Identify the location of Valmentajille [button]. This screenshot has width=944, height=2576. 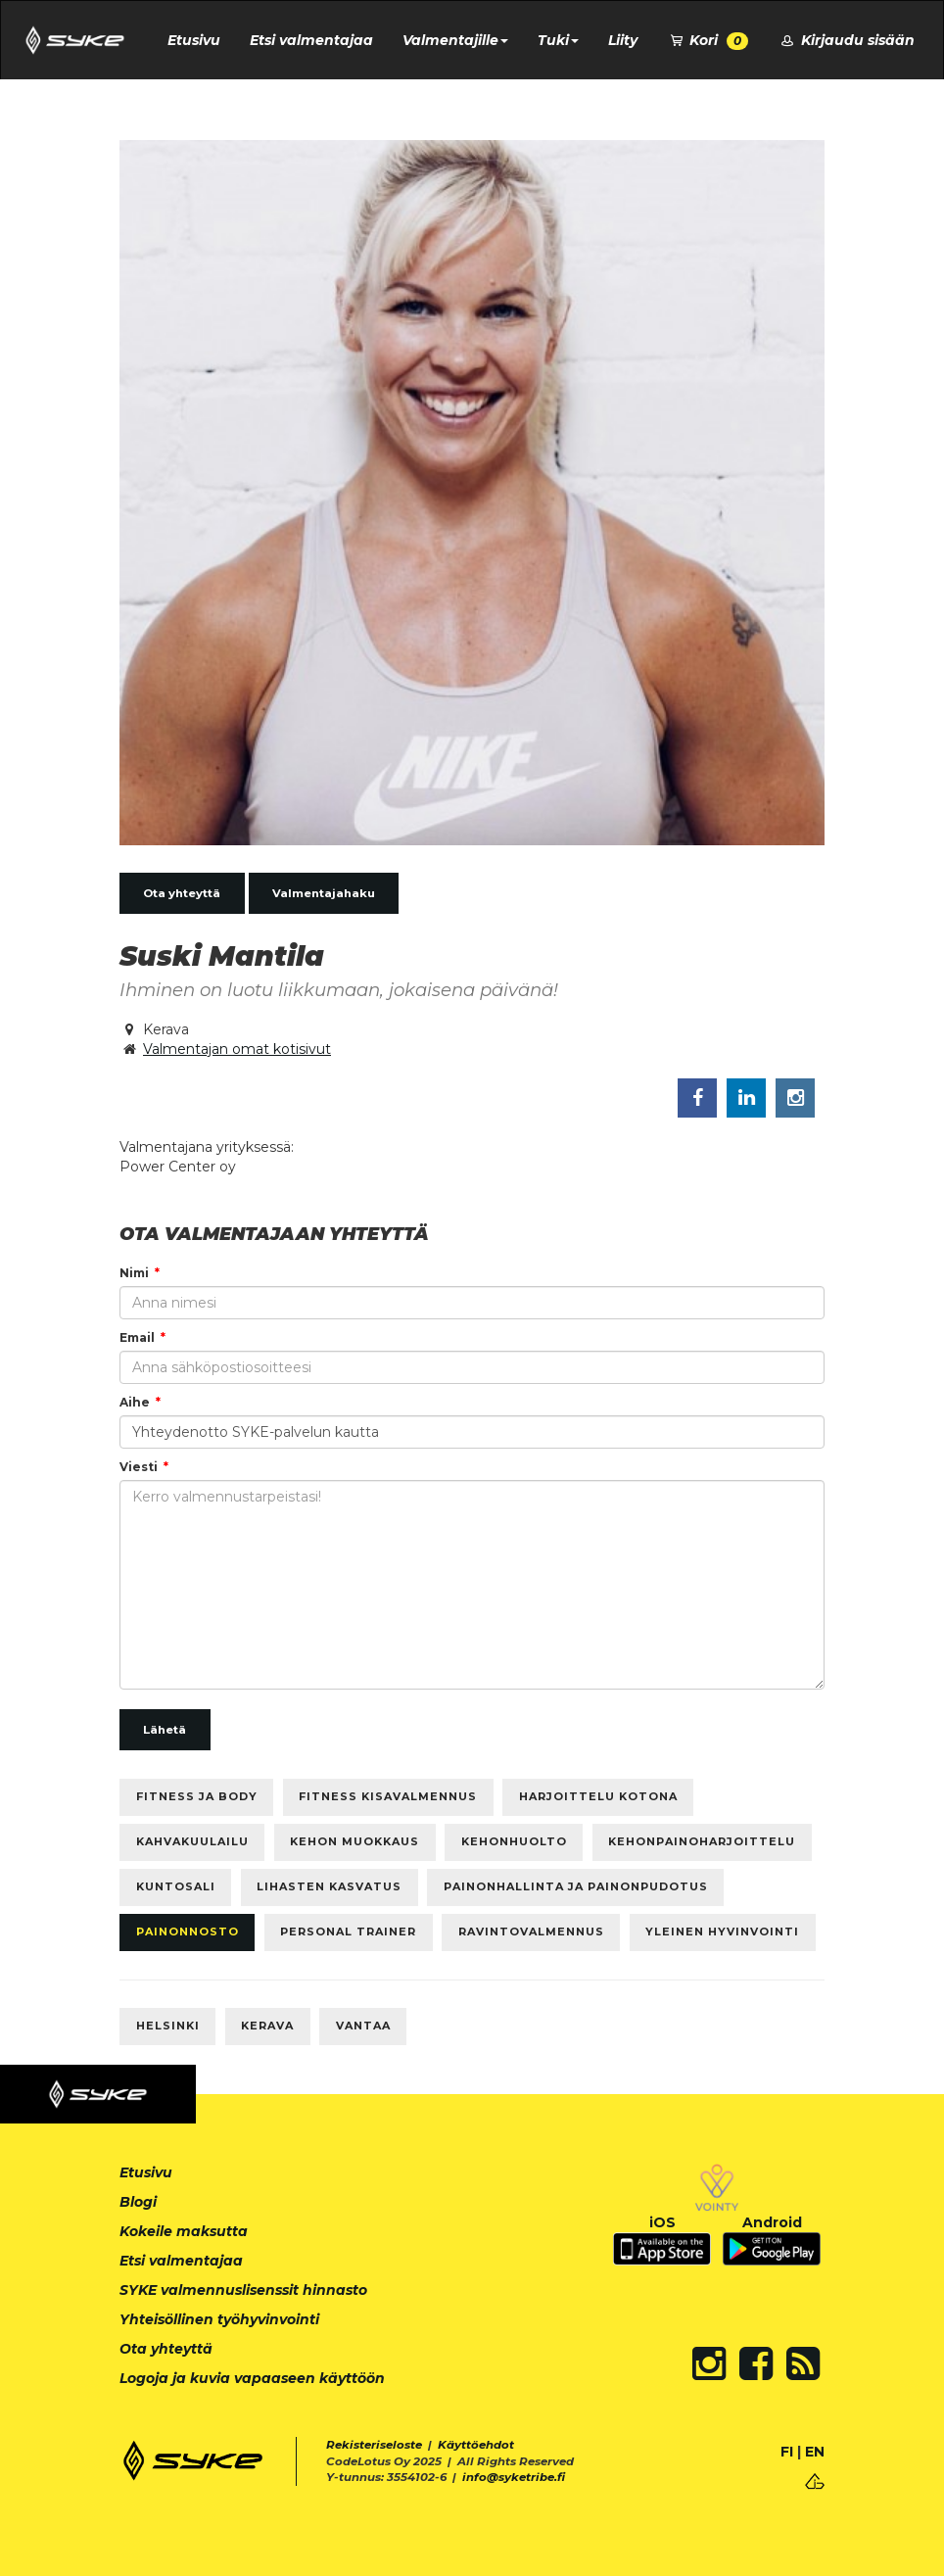
(455, 40).